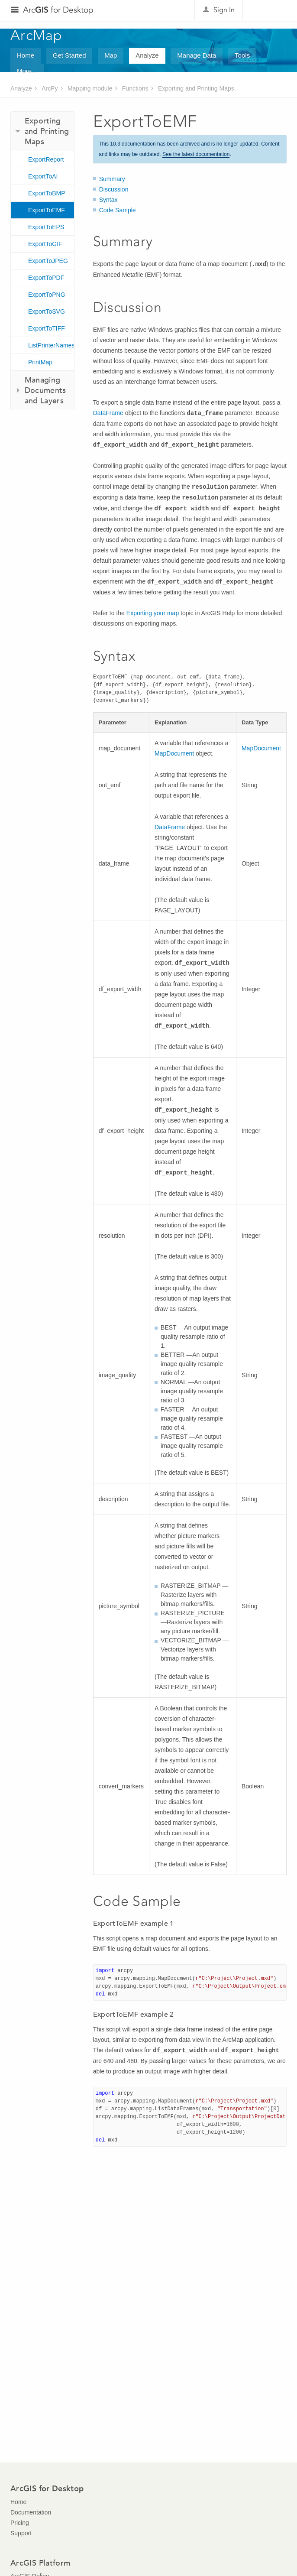 This screenshot has width=297, height=2576. I want to click on ExportToPNG, so click(46, 294).